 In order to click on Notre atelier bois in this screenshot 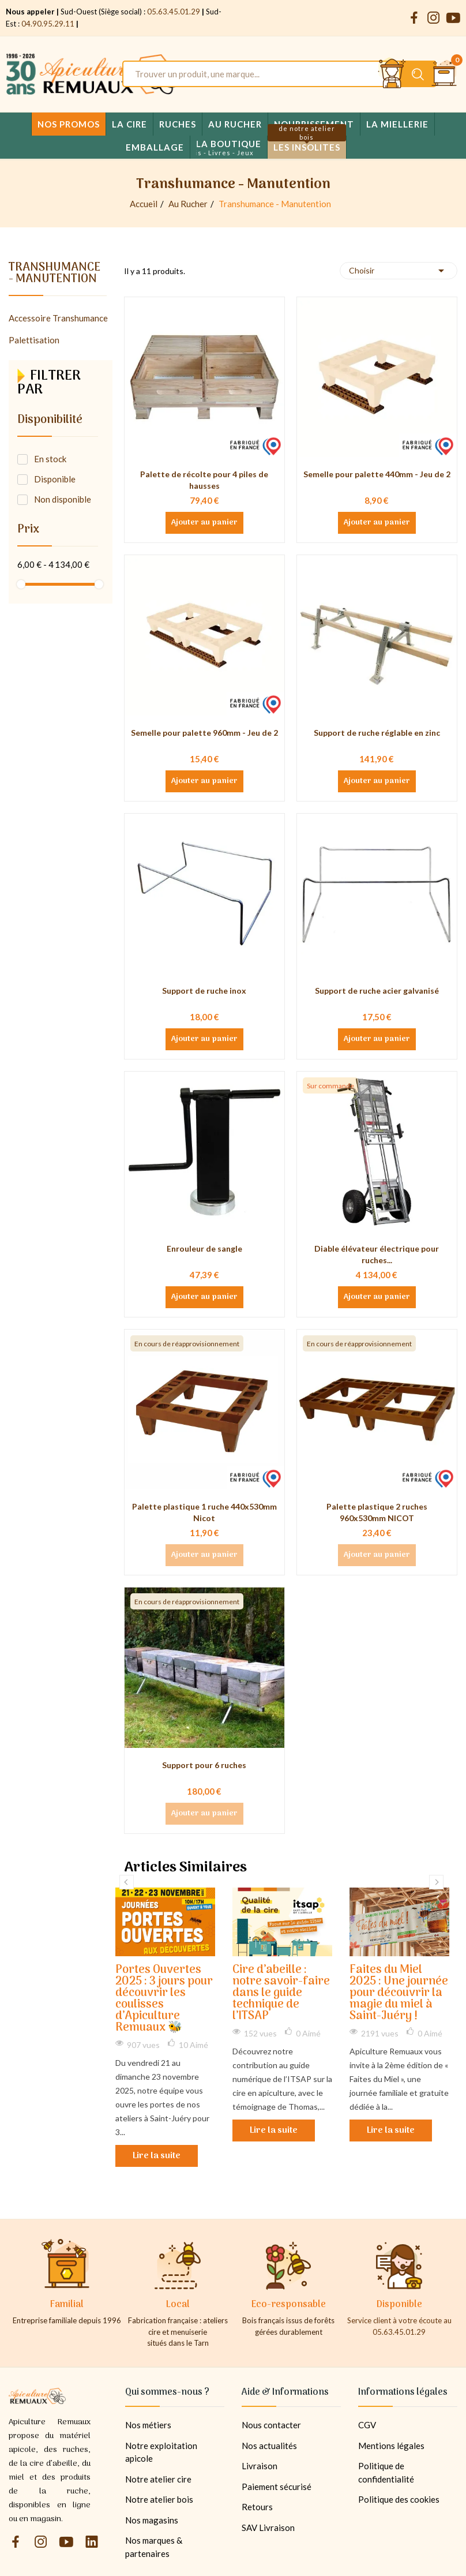, I will do `click(159, 2499)`.